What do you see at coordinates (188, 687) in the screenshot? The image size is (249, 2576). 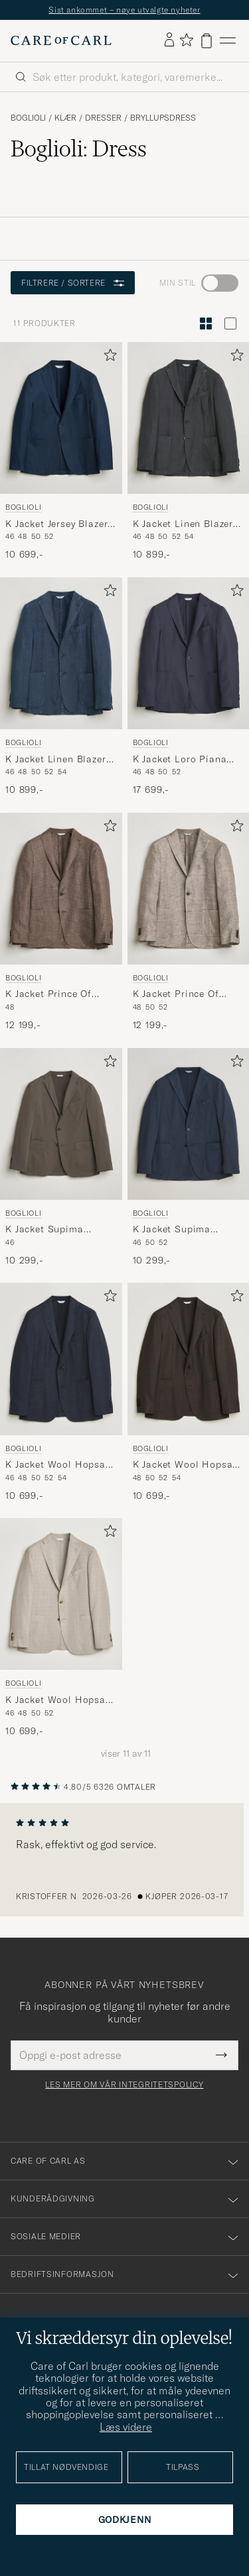 I see `[Boglioli K Jacket Loro Piana Cotton/Cashmere Blazer Navy, 17 699,-]` at bounding box center [188, 687].